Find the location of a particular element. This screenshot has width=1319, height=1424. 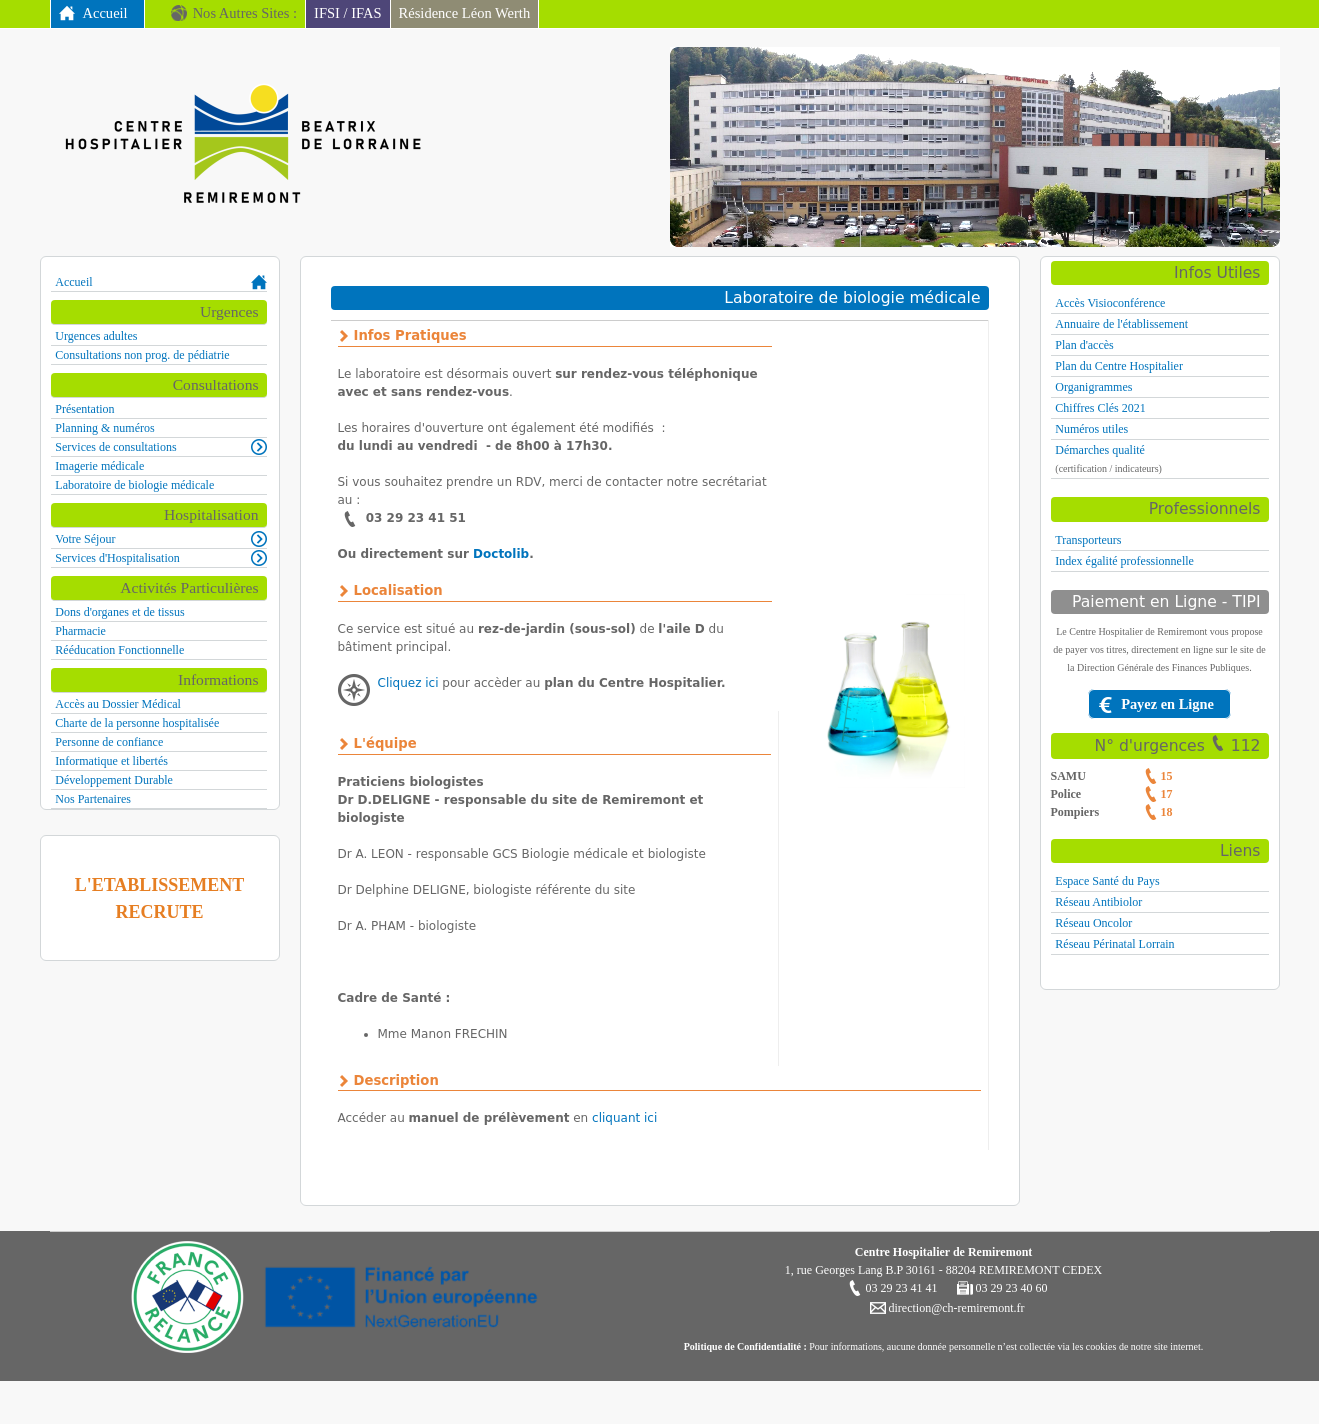

Services de consultations is located at coordinates (115, 447).